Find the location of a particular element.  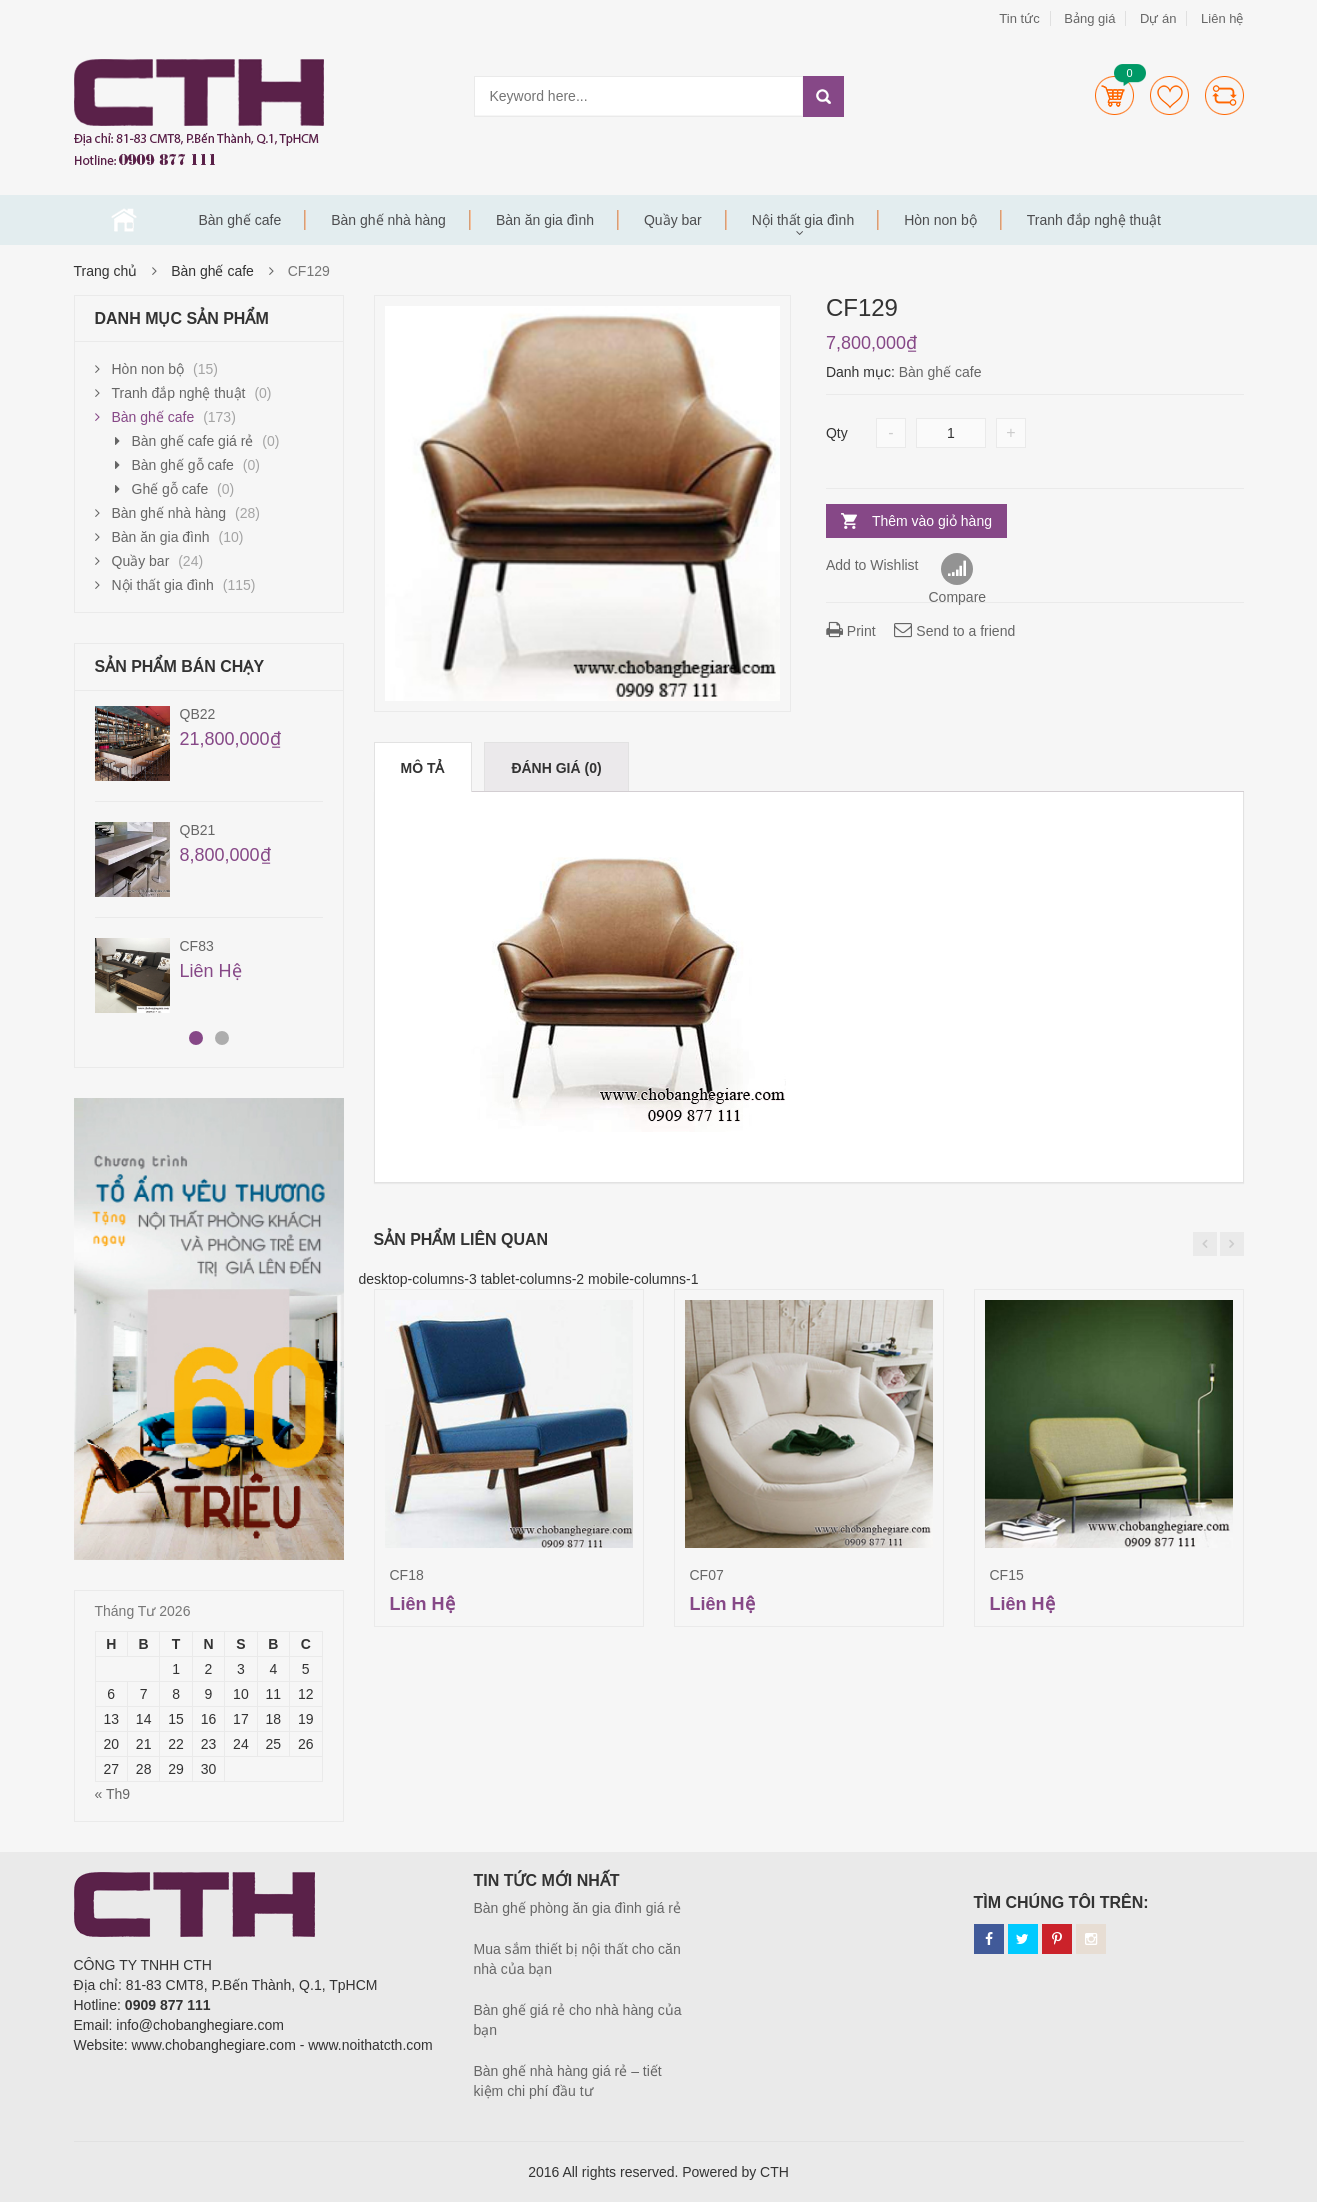

Hòn non bộ is located at coordinates (940, 220).